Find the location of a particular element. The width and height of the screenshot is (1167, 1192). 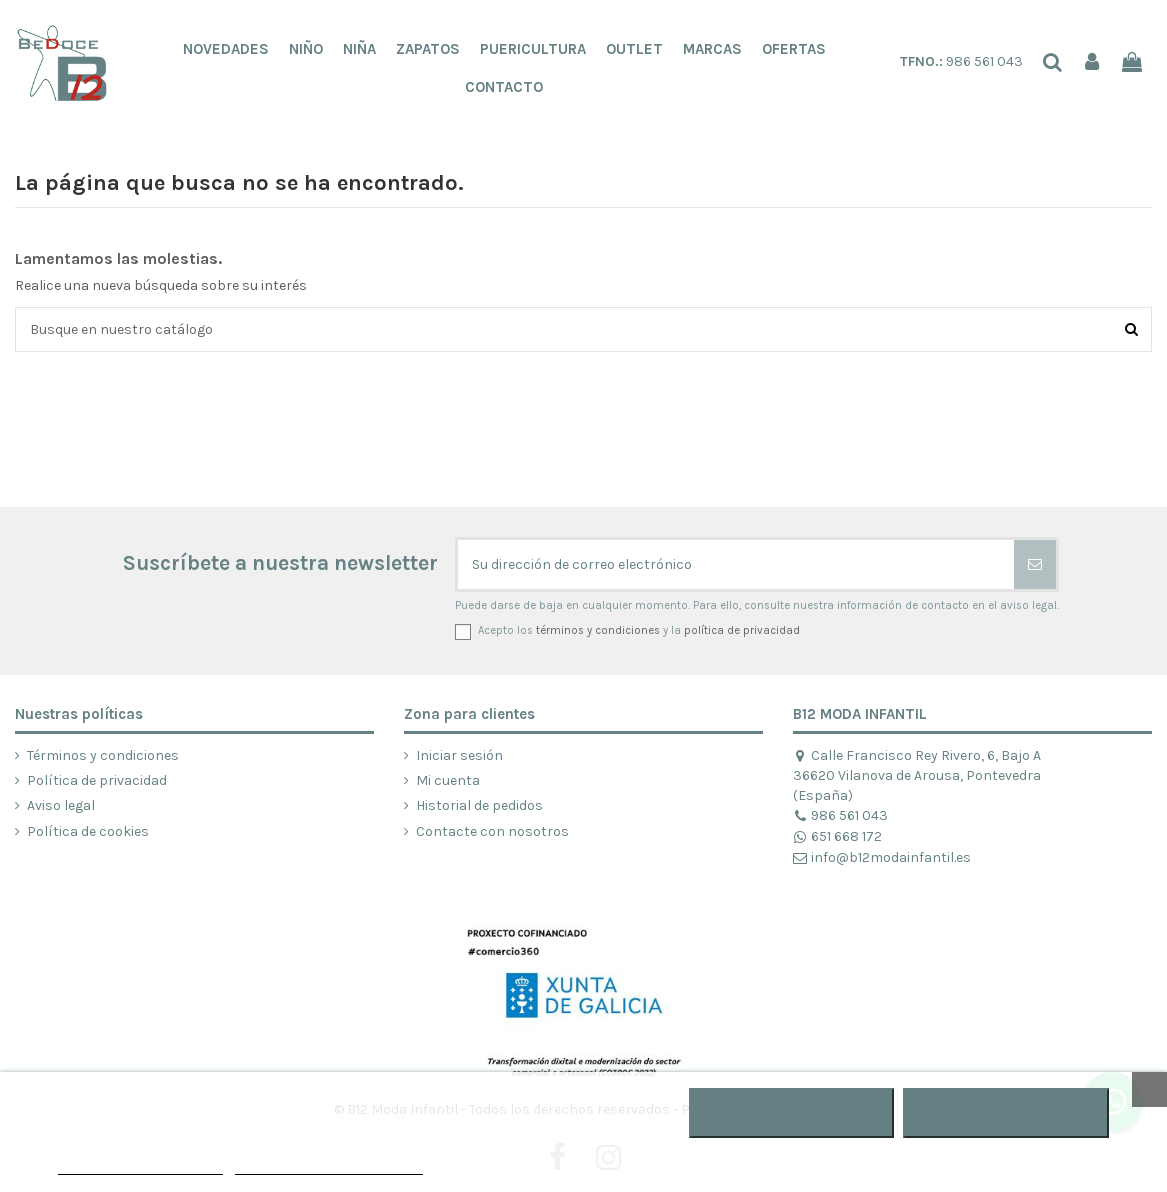

Historial de pedidos is located at coordinates (479, 805).